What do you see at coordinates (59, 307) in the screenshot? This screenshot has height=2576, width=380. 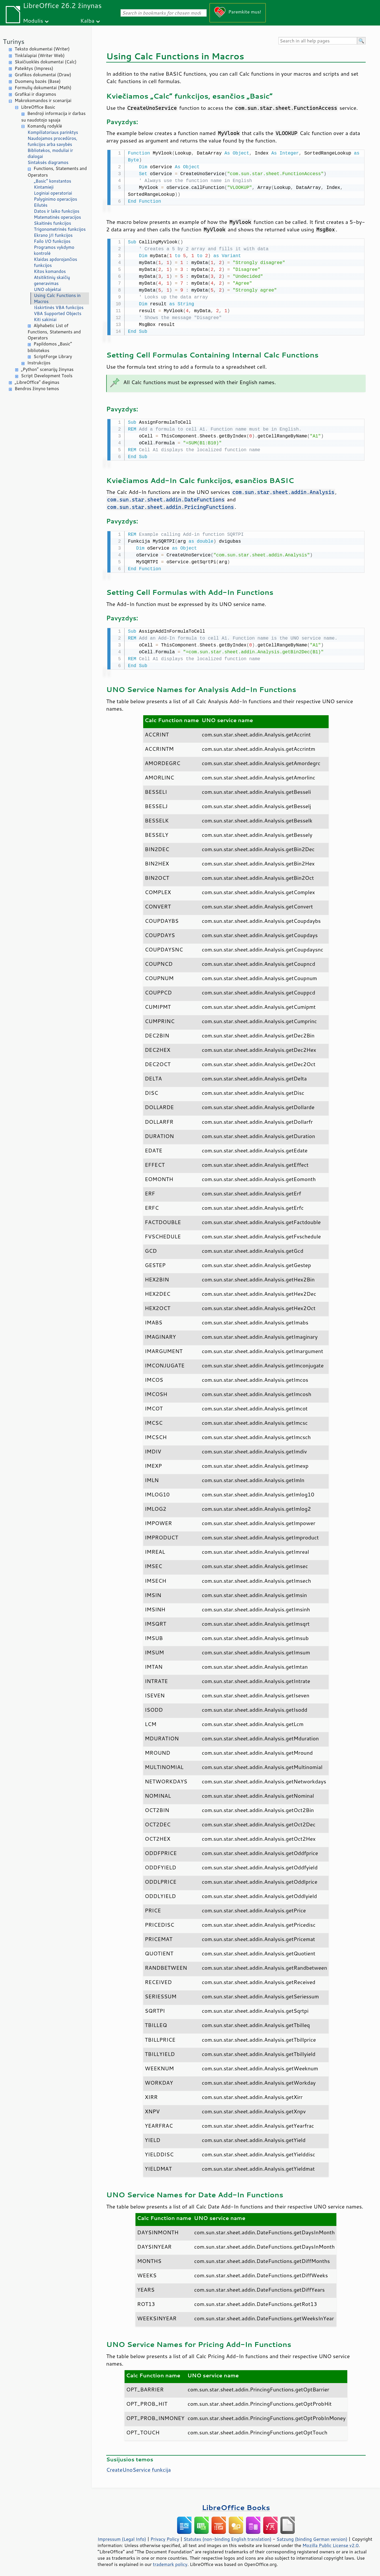 I see `Išskirtinės VBA funkcijos` at bounding box center [59, 307].